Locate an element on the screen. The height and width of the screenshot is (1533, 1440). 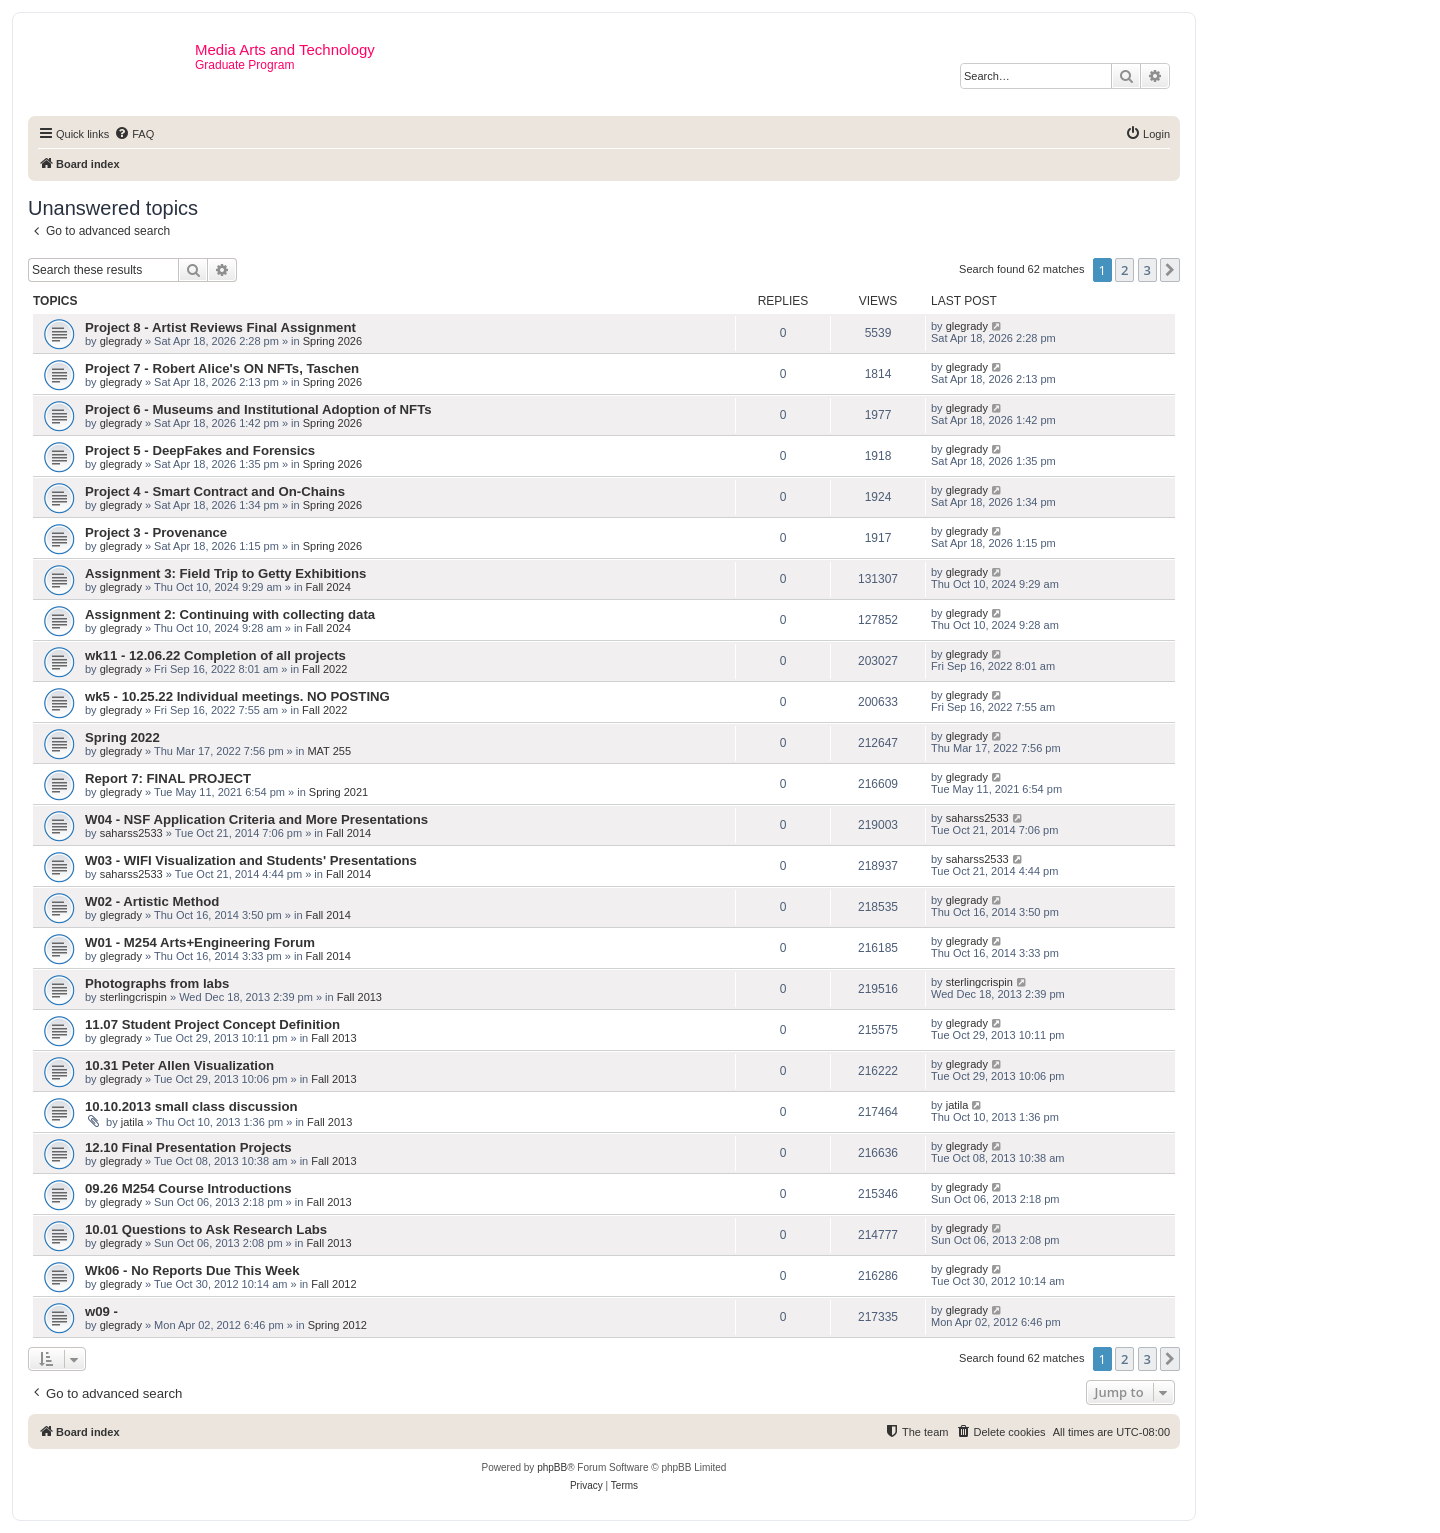
W02 - Artistic Method is located at coordinates (152, 901).